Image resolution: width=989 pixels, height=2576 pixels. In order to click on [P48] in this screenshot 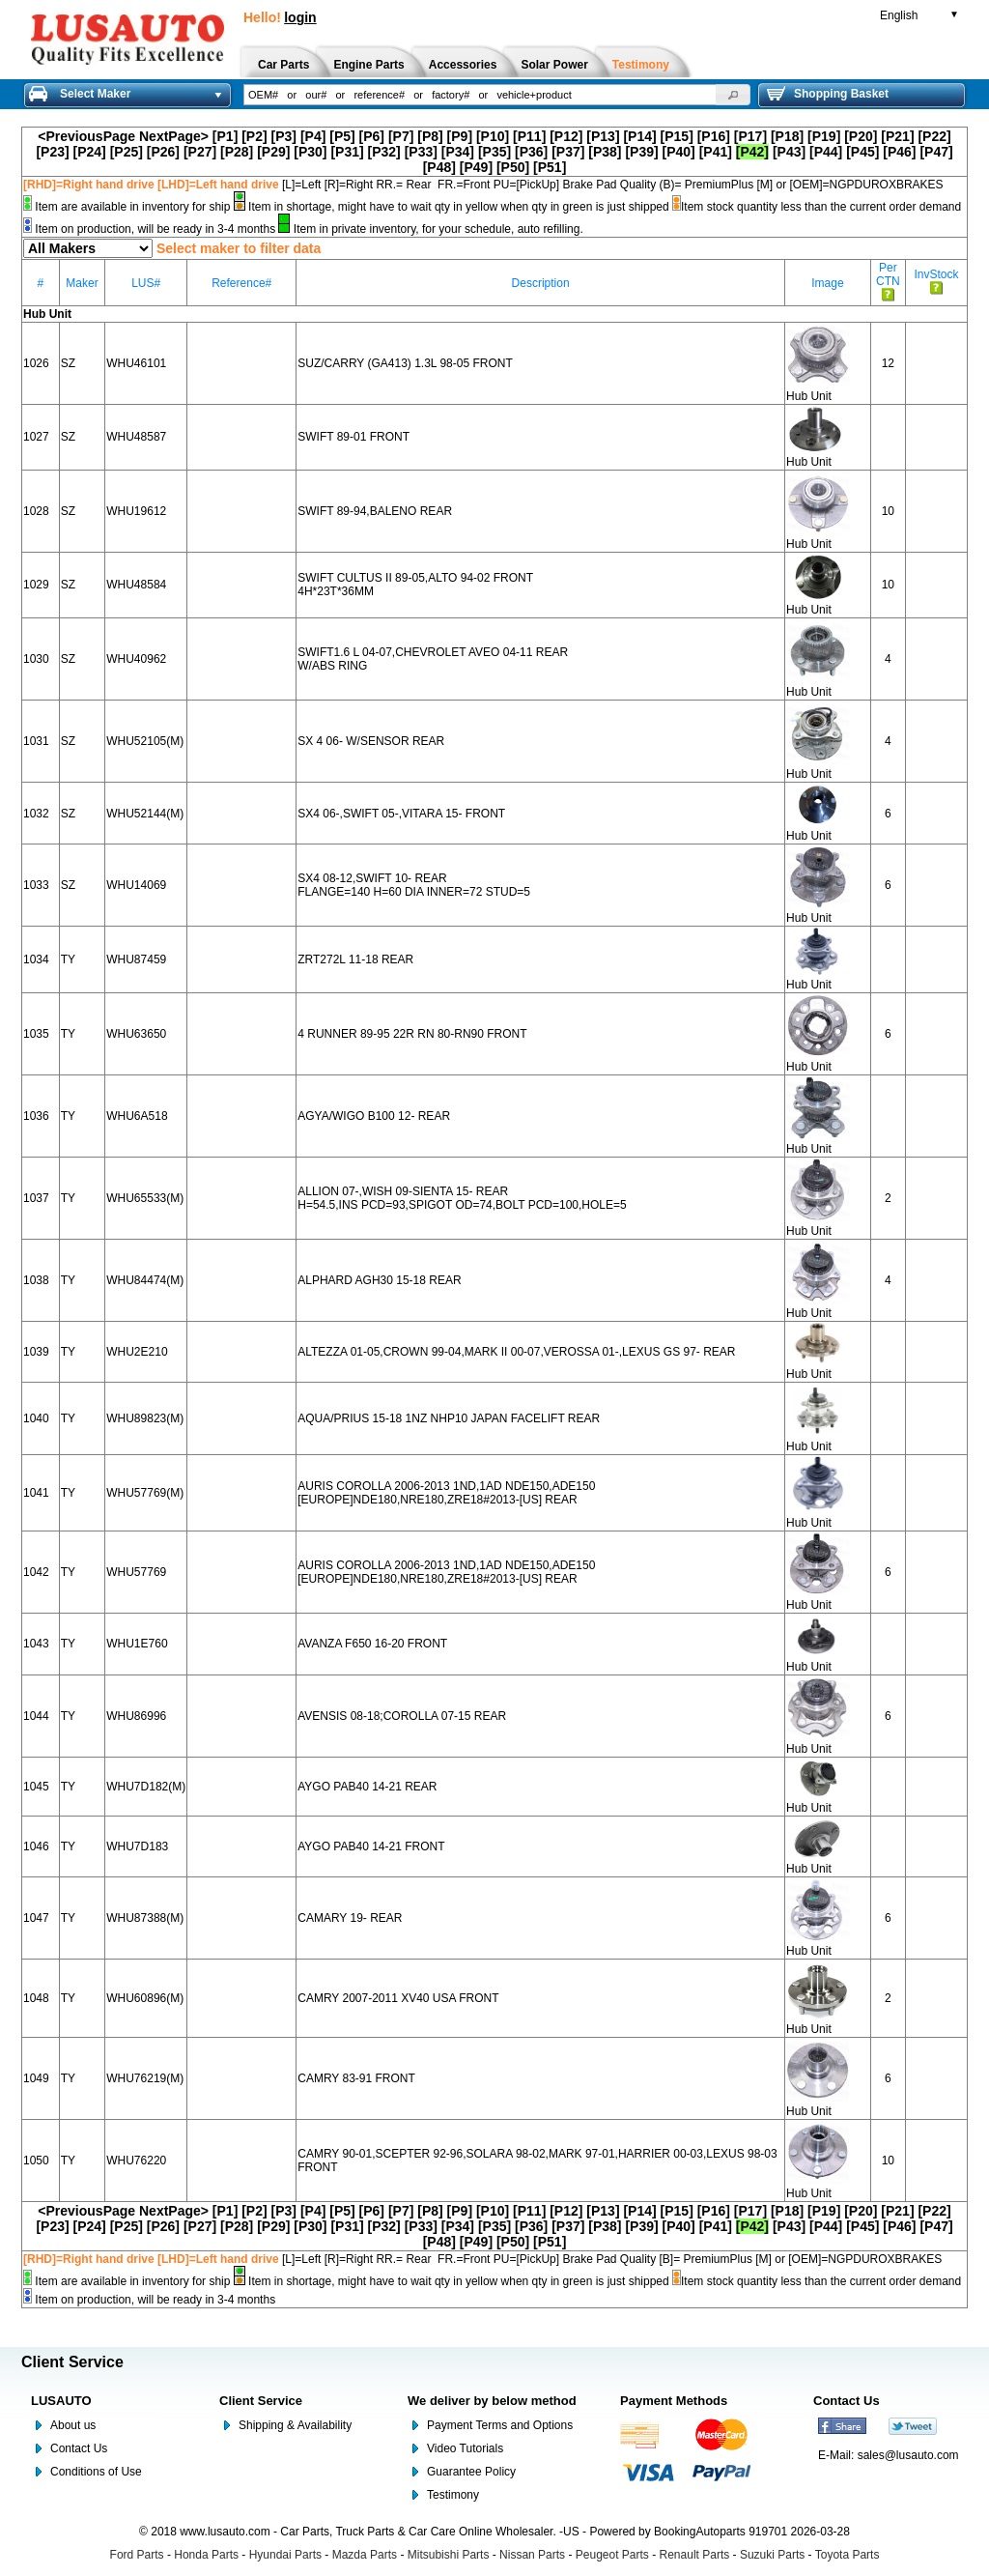, I will do `click(439, 167)`.